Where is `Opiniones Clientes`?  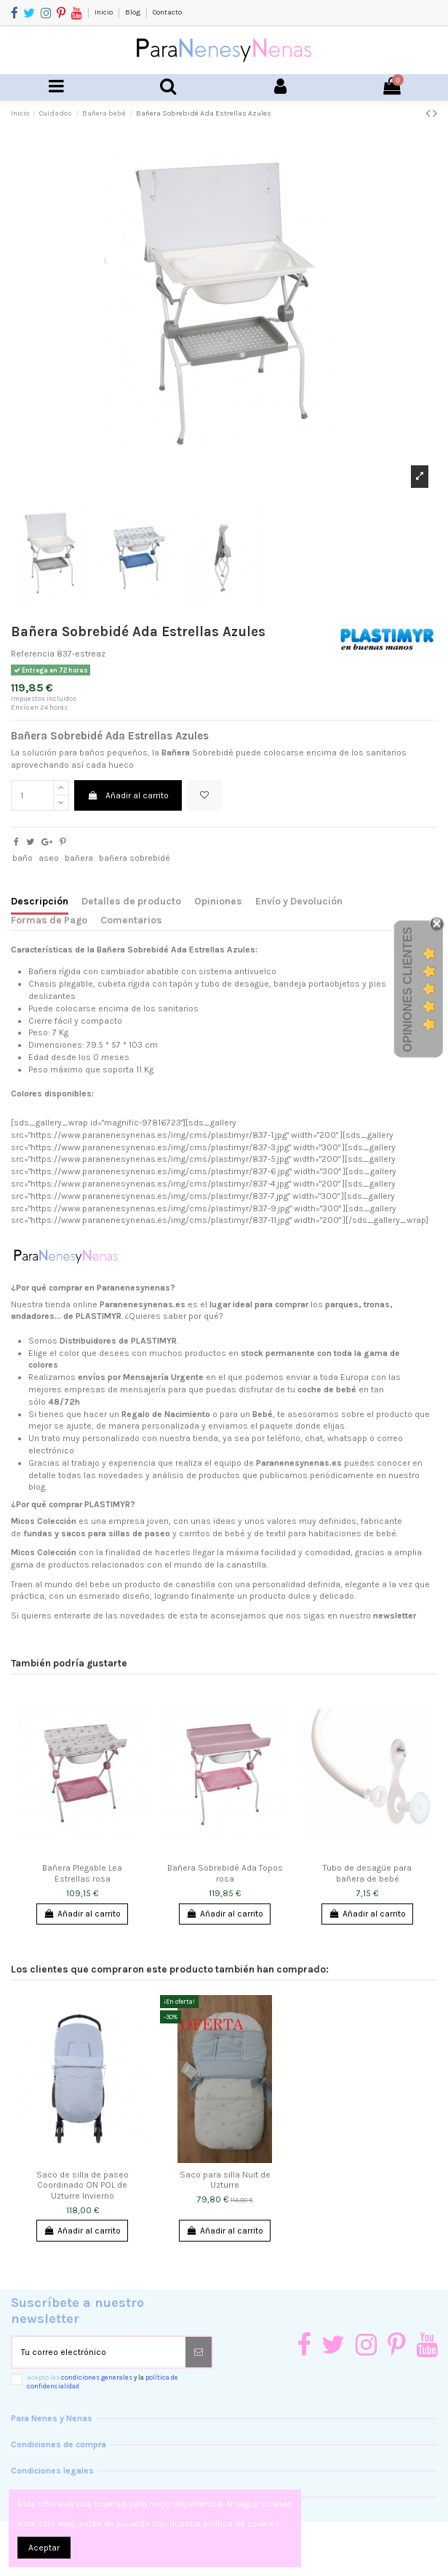
Opiniones Clientes is located at coordinates (407, 989).